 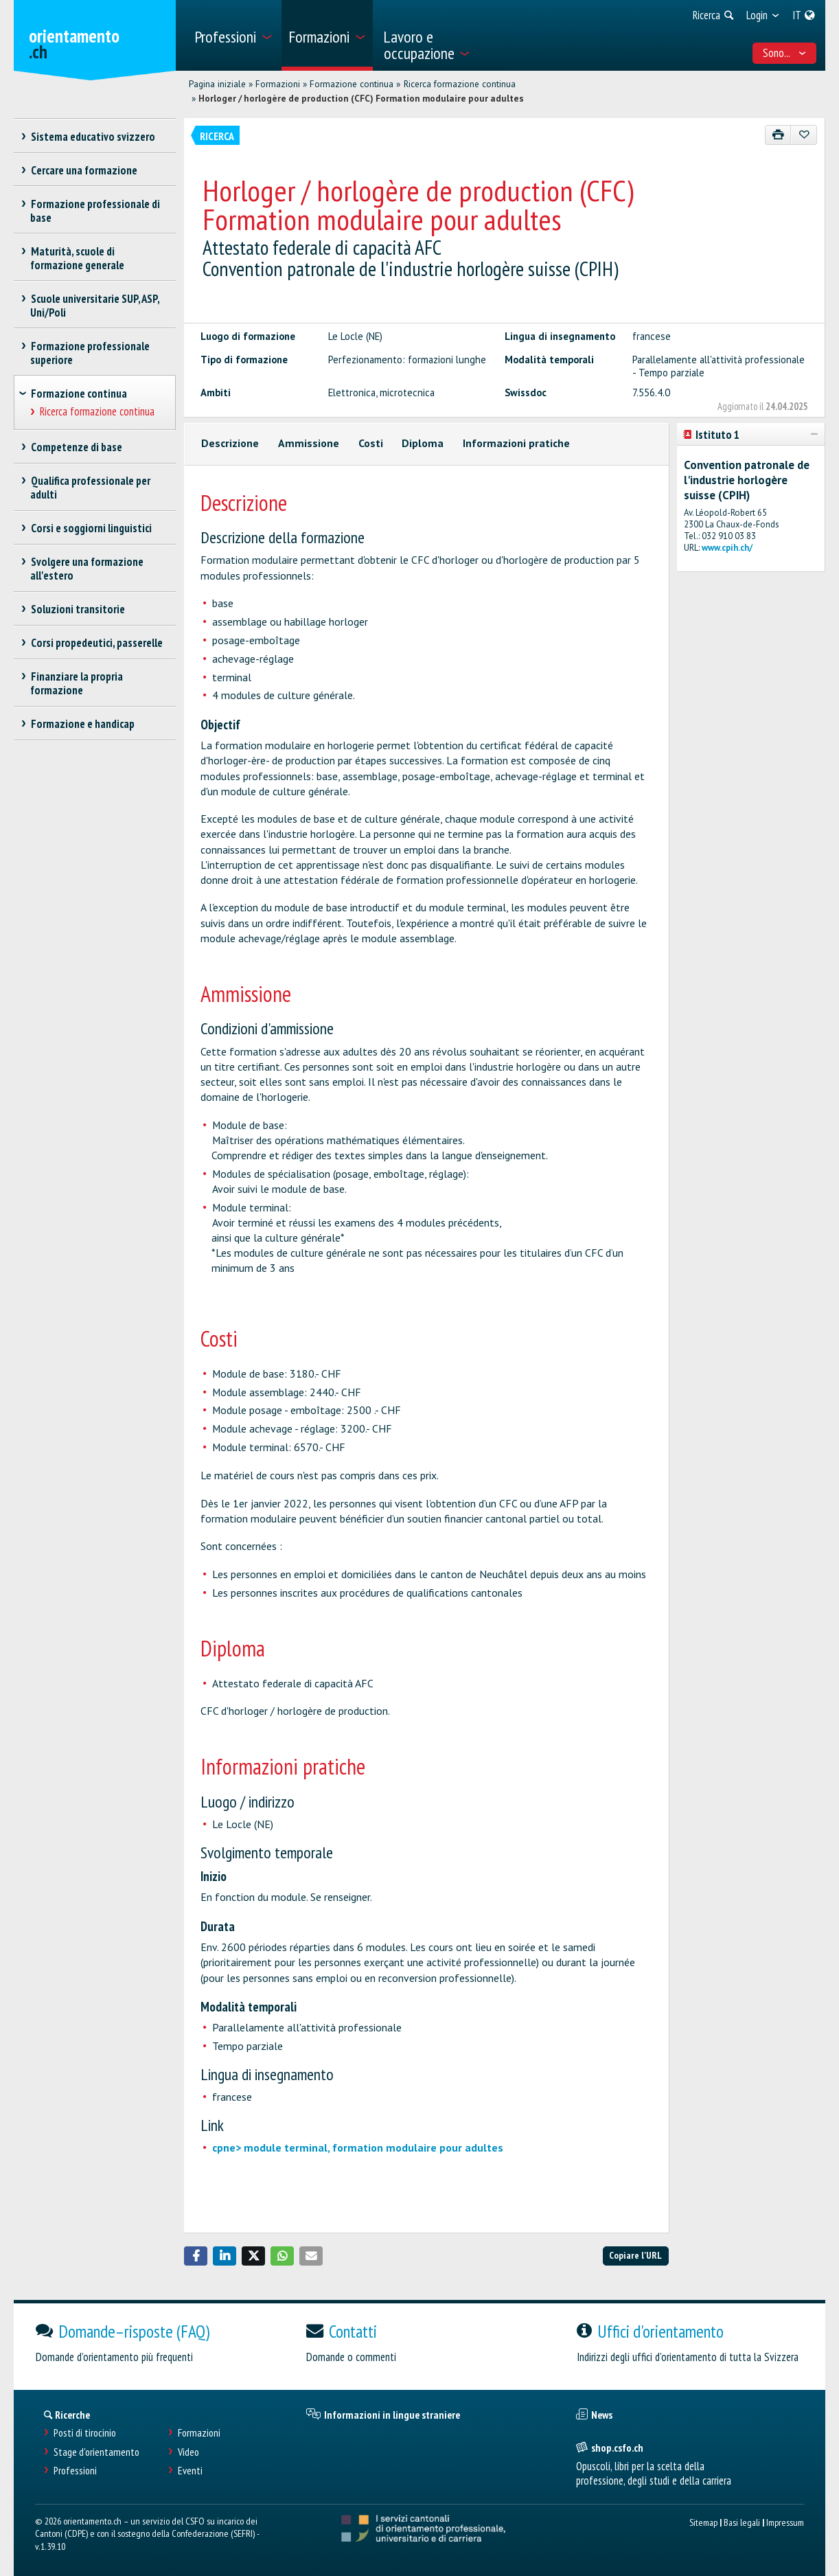 What do you see at coordinates (190, 2470) in the screenshot?
I see `Eventi` at bounding box center [190, 2470].